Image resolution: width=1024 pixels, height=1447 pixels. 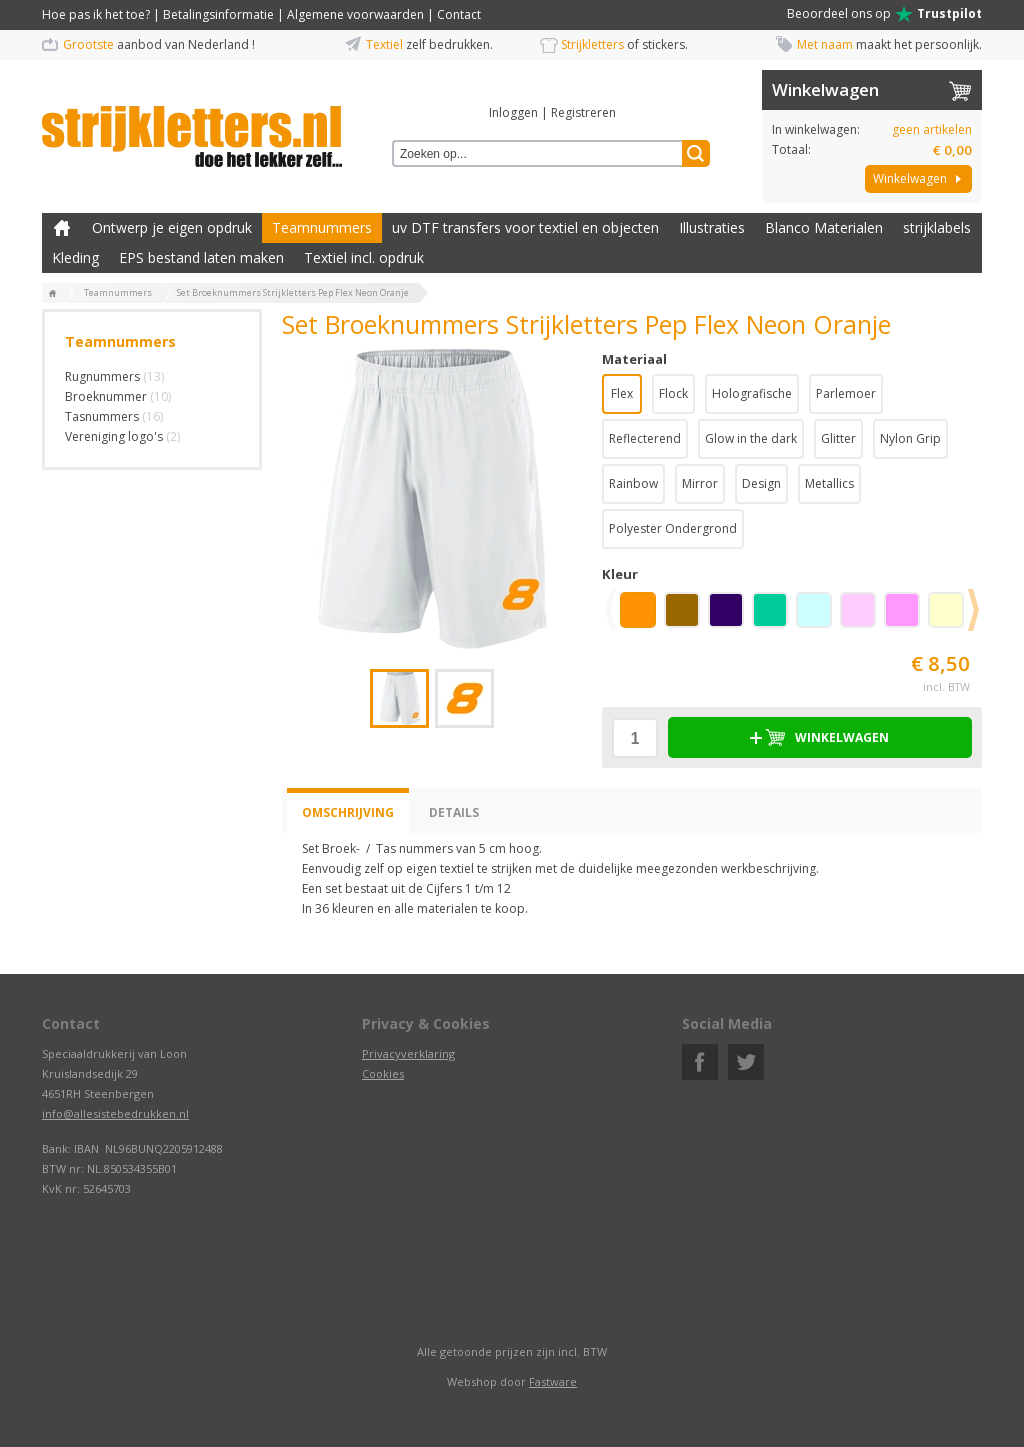 What do you see at coordinates (172, 227) in the screenshot?
I see `Ontwerp je eigen opdruk` at bounding box center [172, 227].